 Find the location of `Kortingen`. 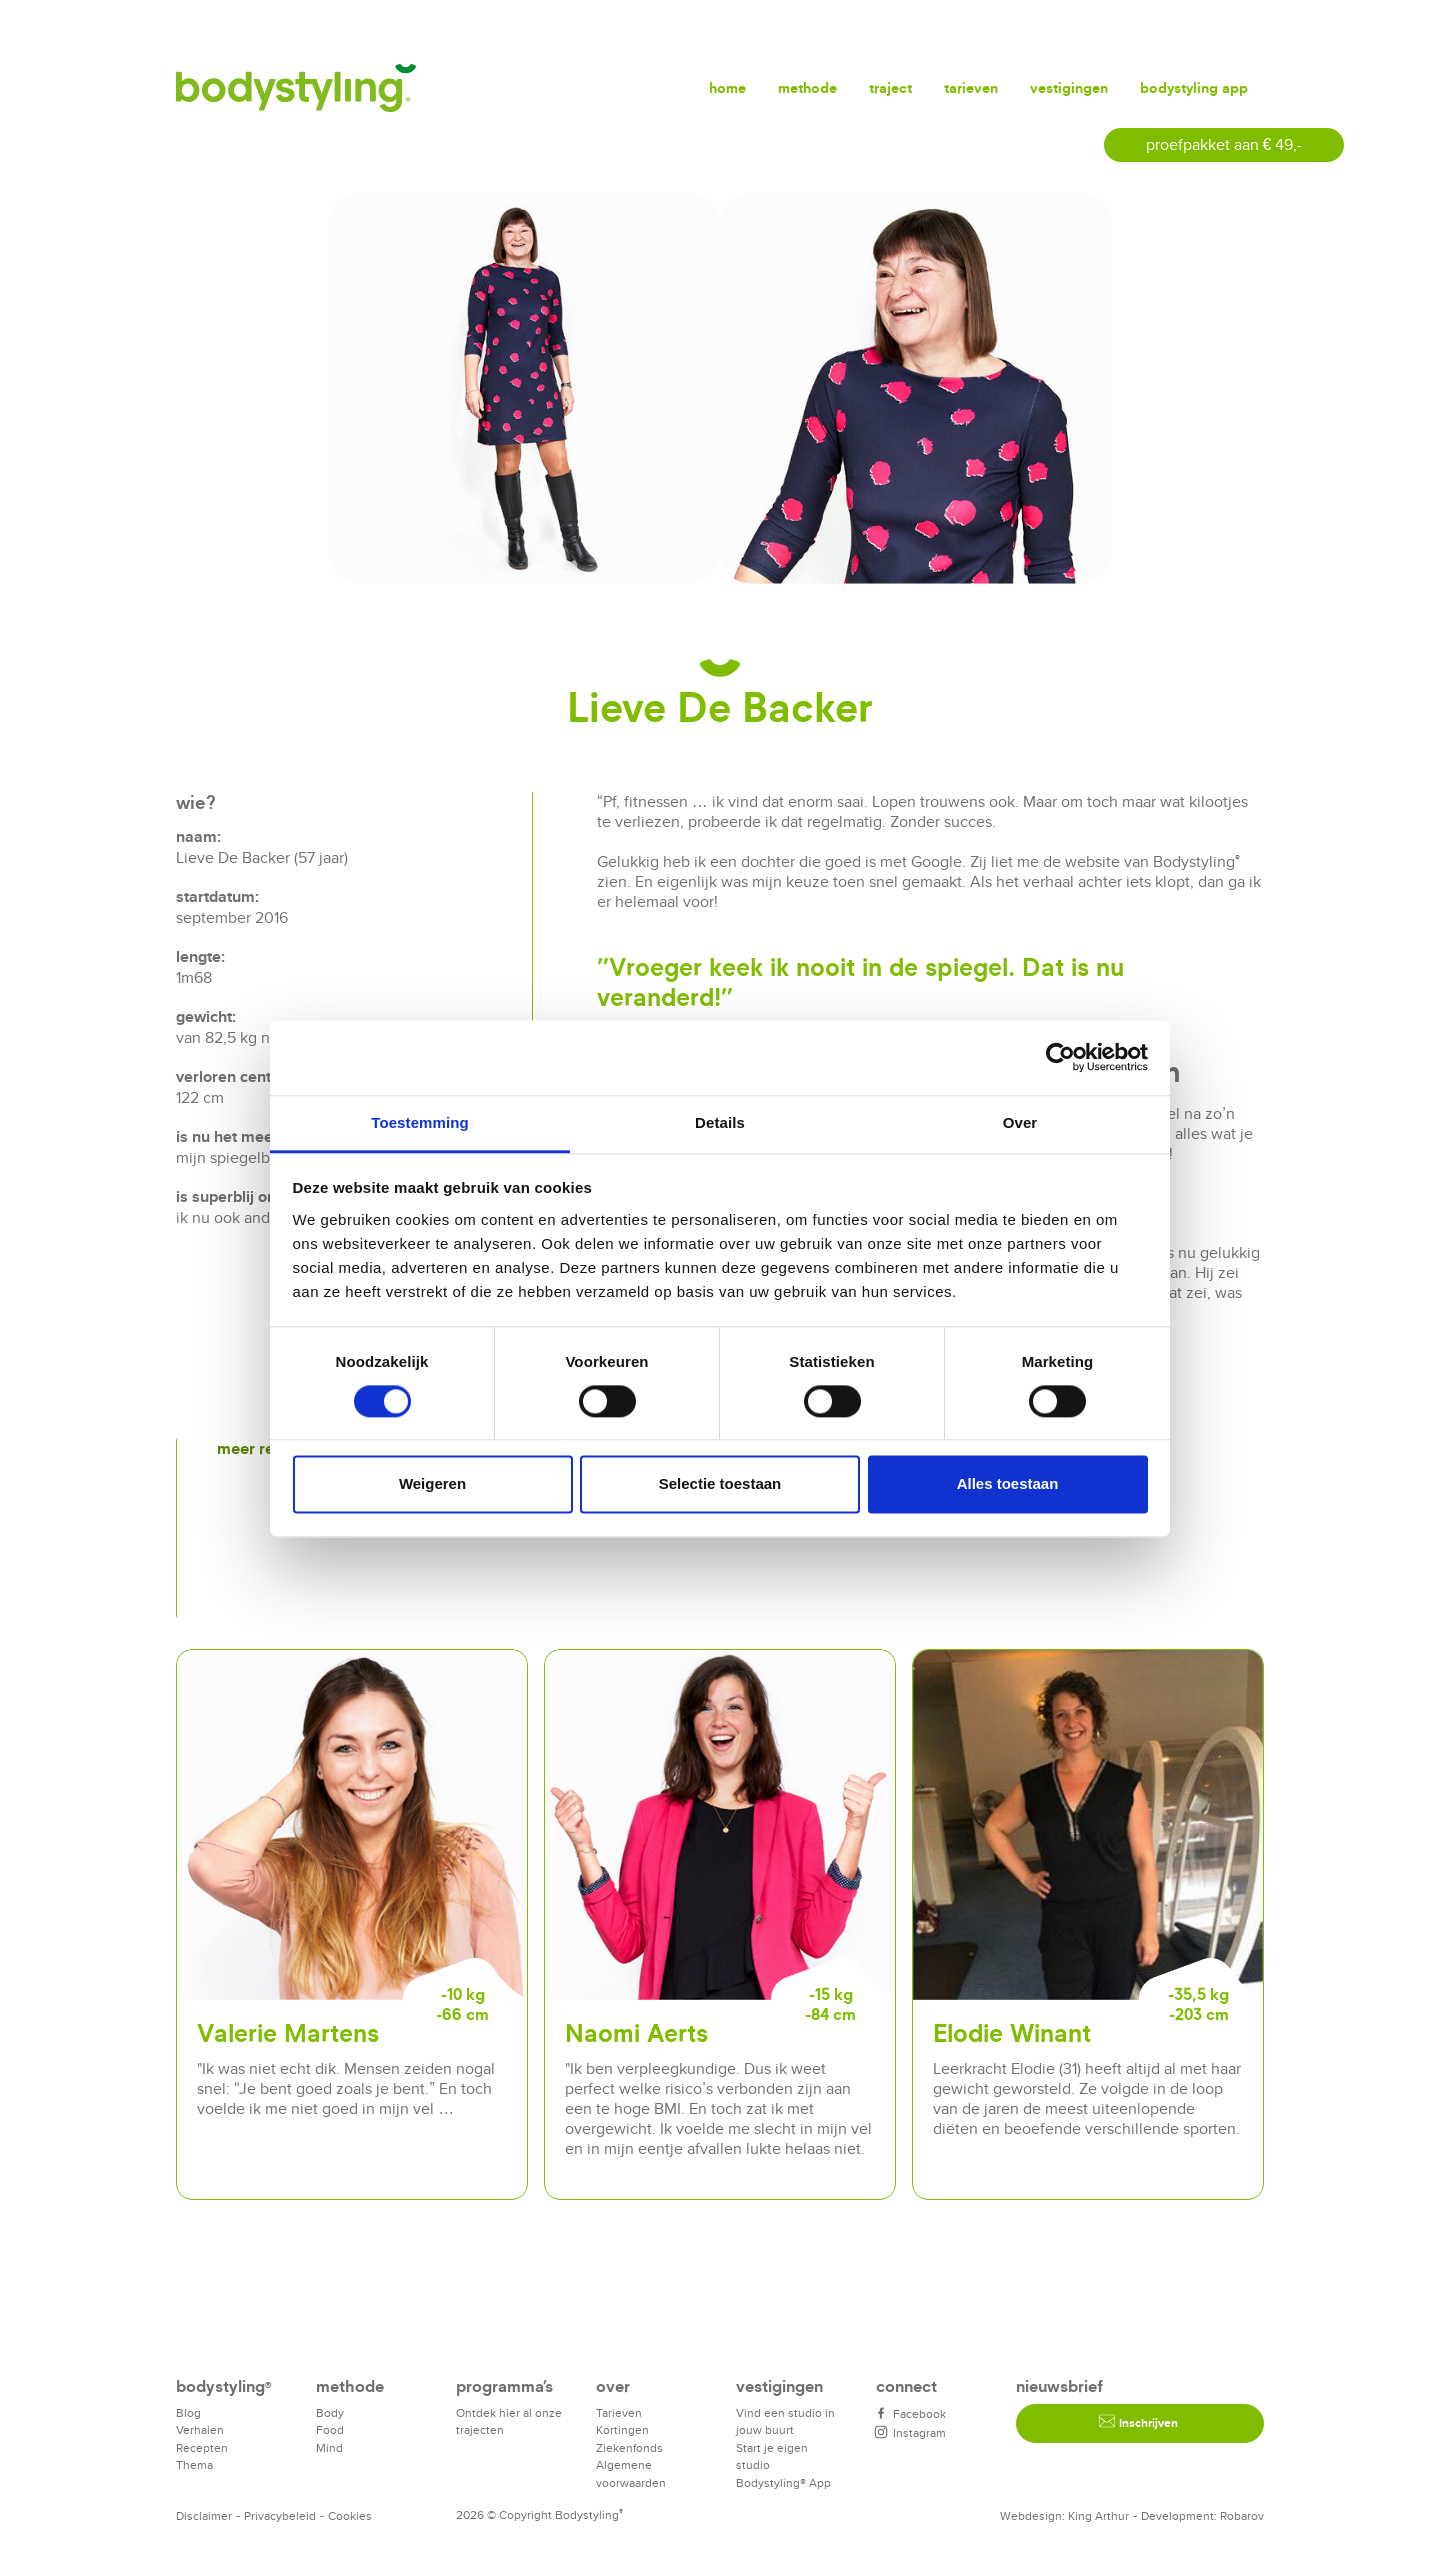

Kortingen is located at coordinates (622, 2429).